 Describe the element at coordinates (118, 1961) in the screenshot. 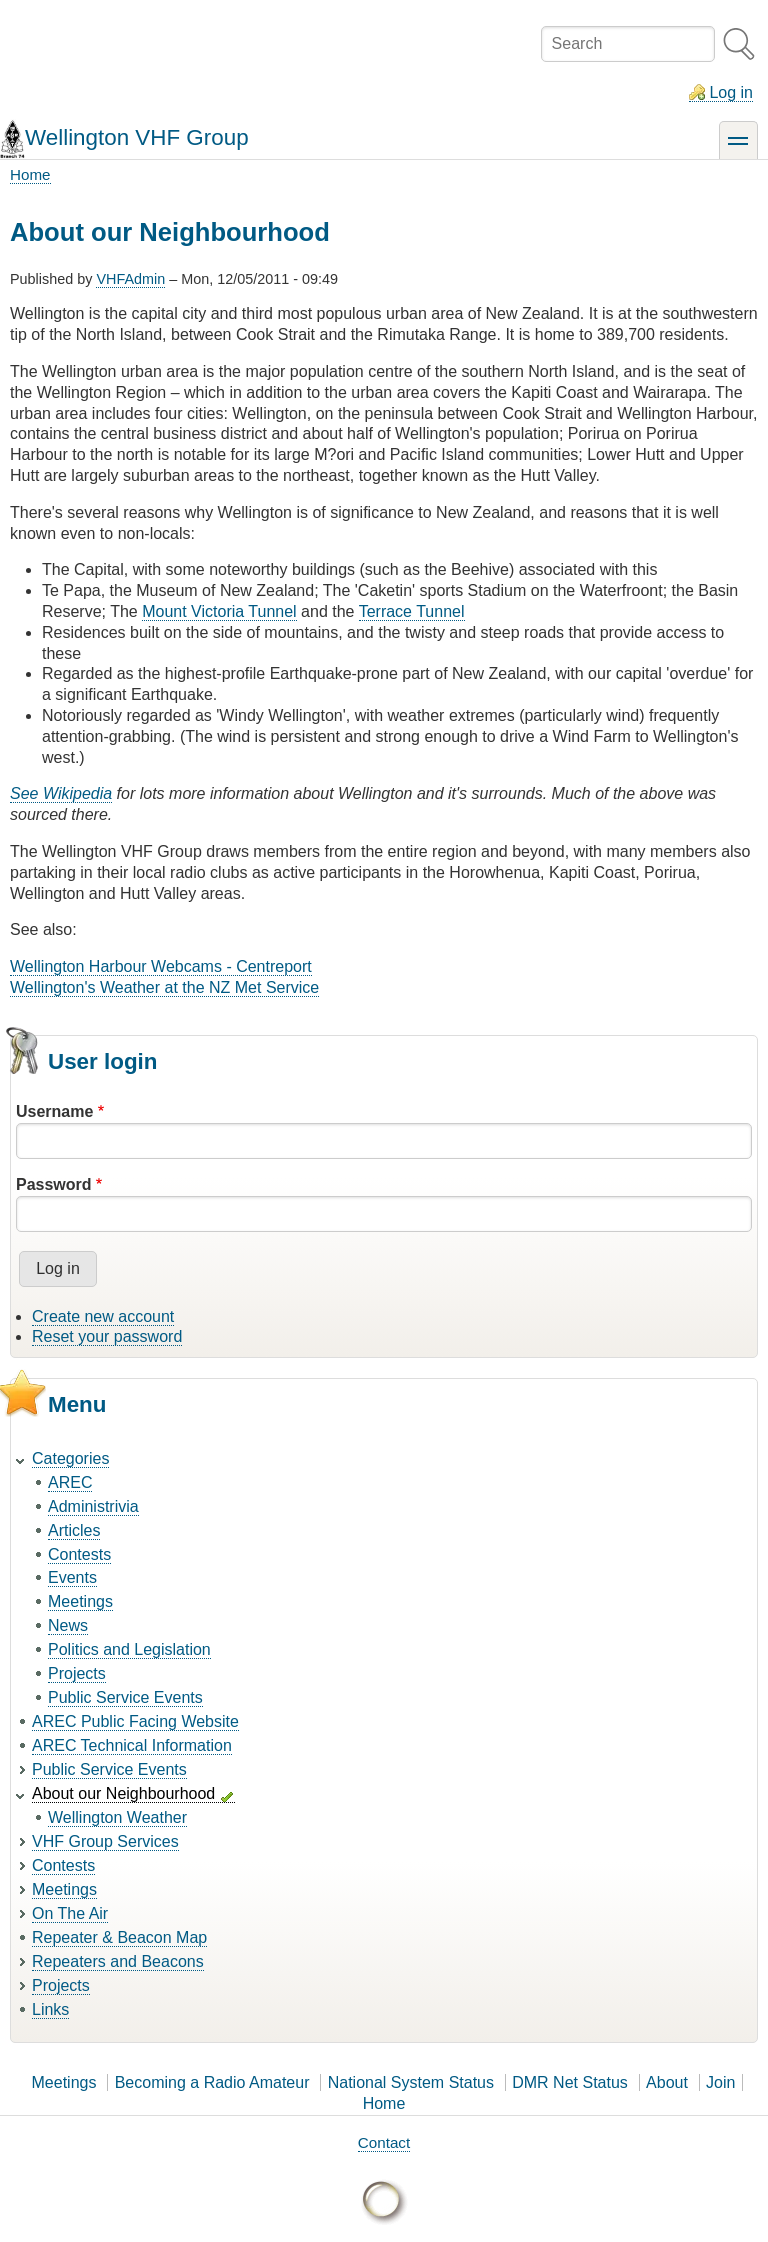

I see `Repeaters and Beacons` at that location.